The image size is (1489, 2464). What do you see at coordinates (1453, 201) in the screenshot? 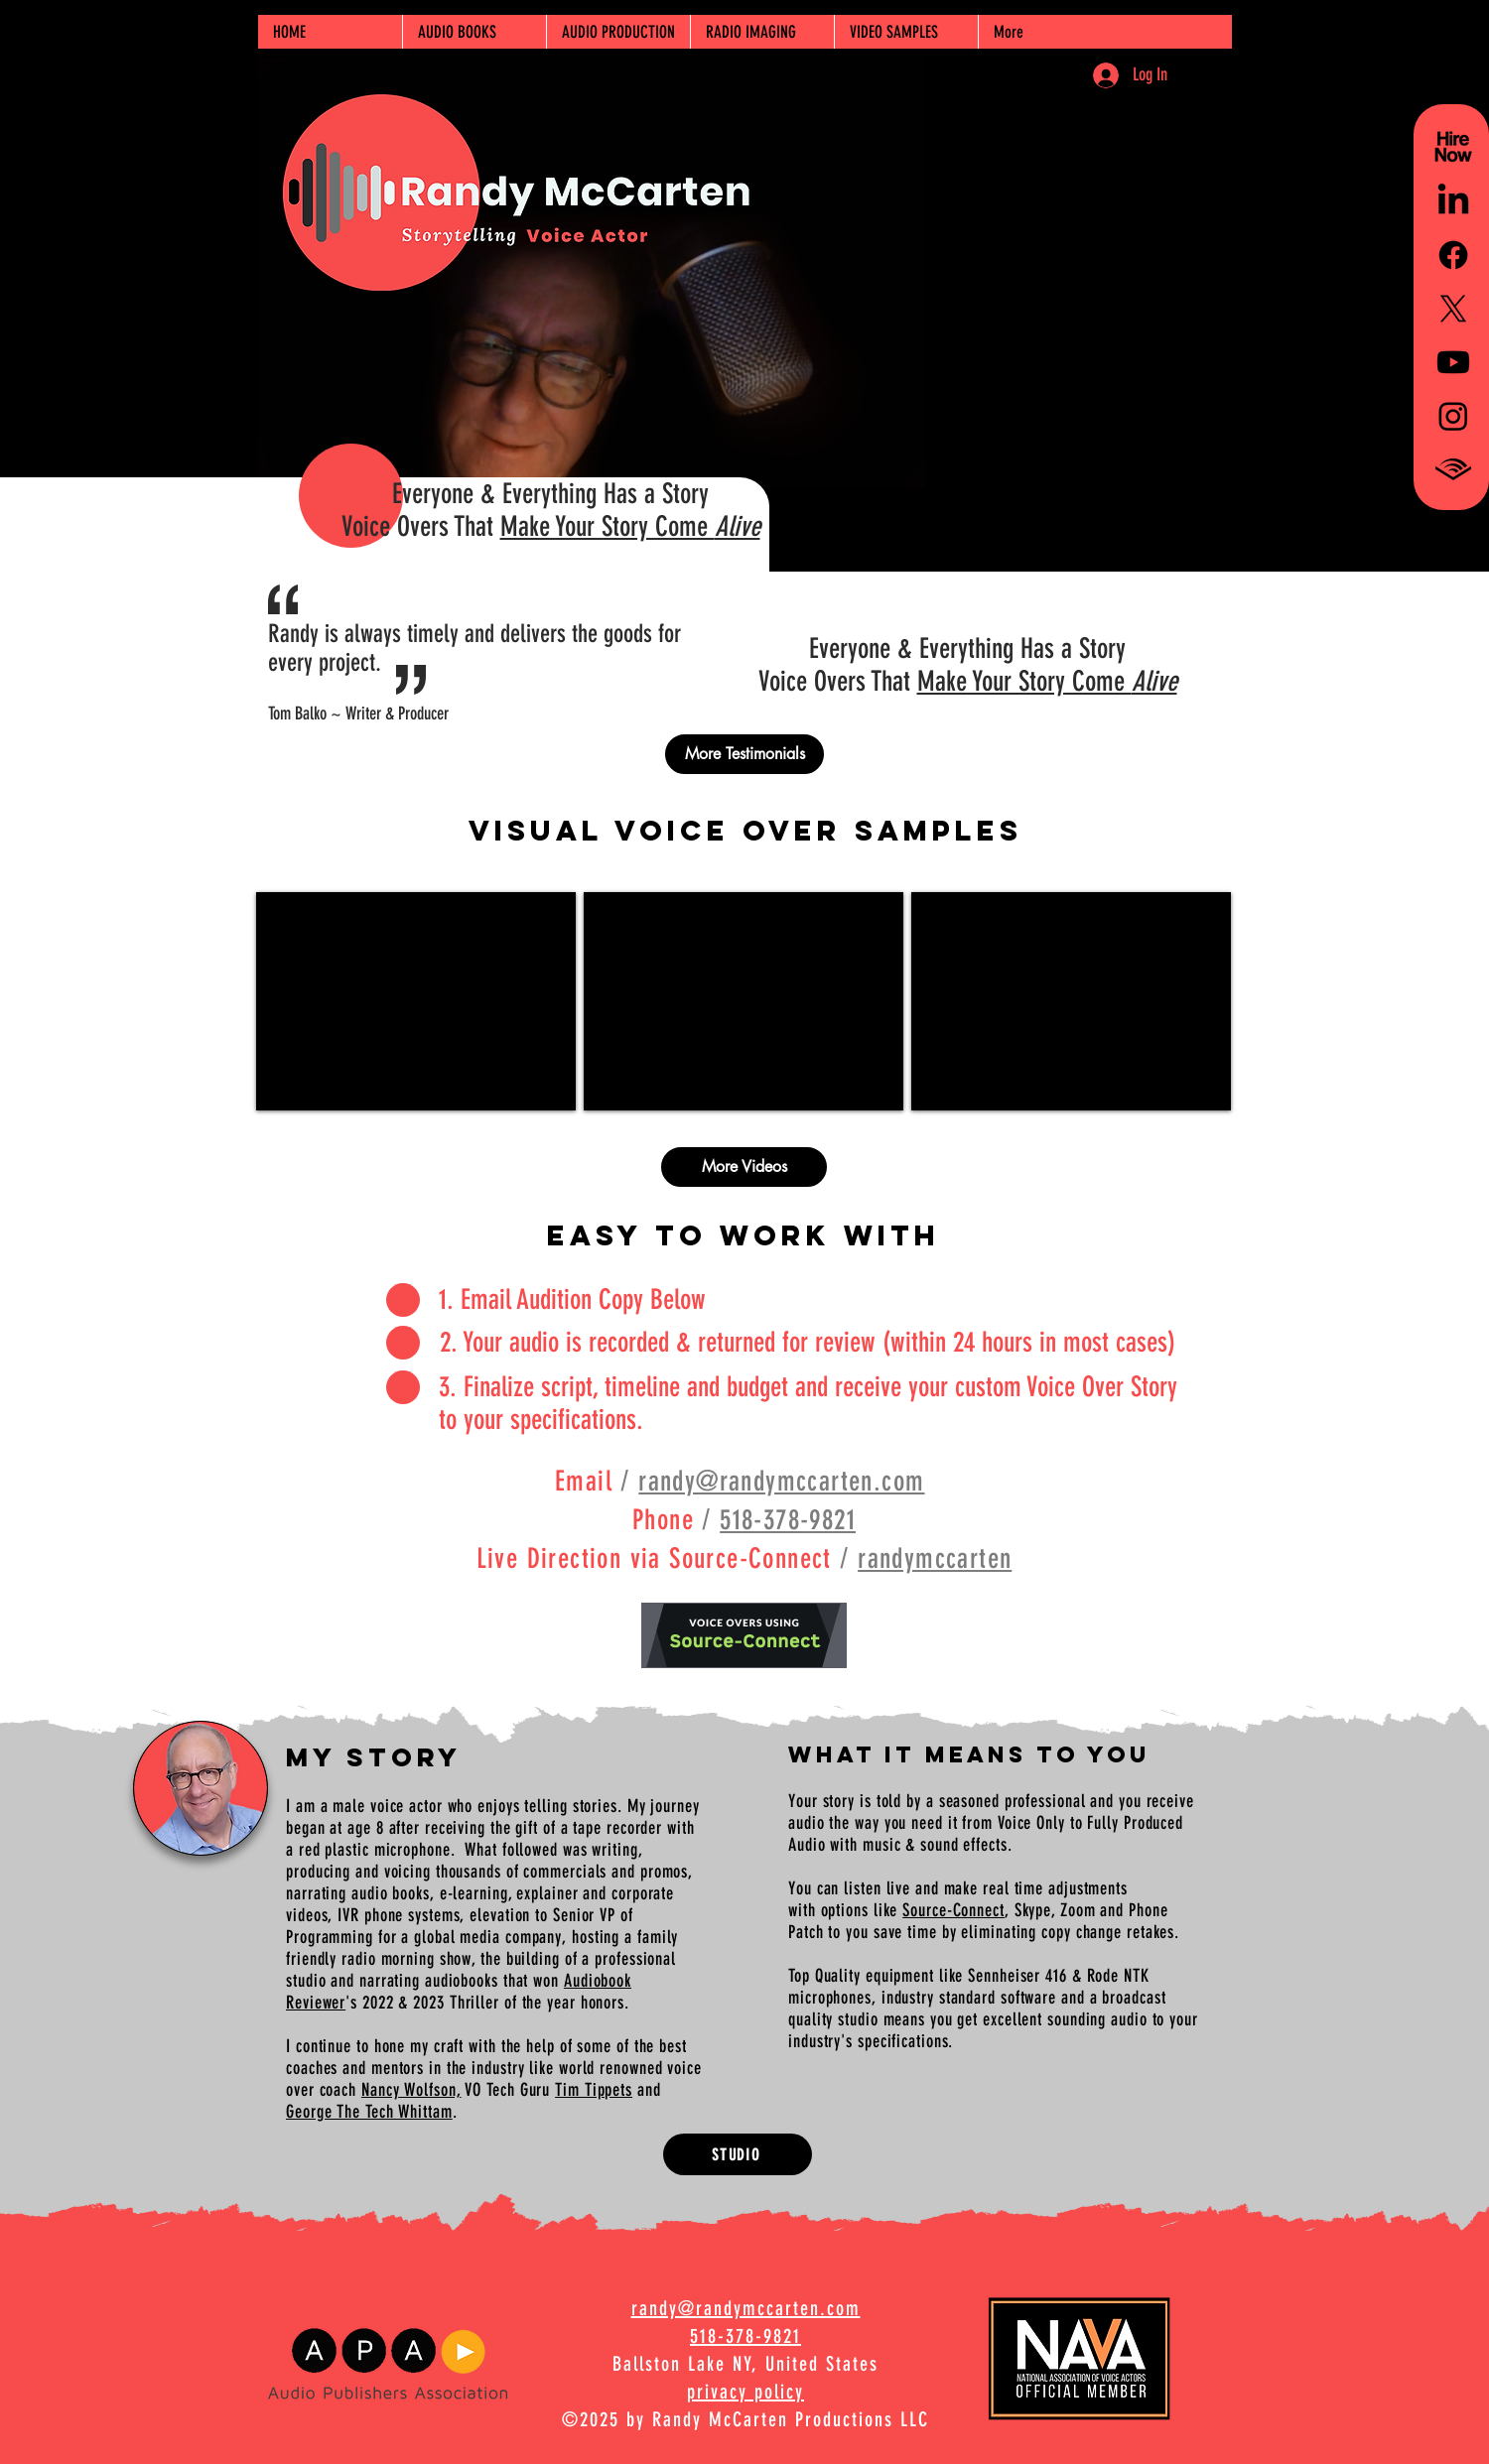
I see `[LinkedIn]` at bounding box center [1453, 201].